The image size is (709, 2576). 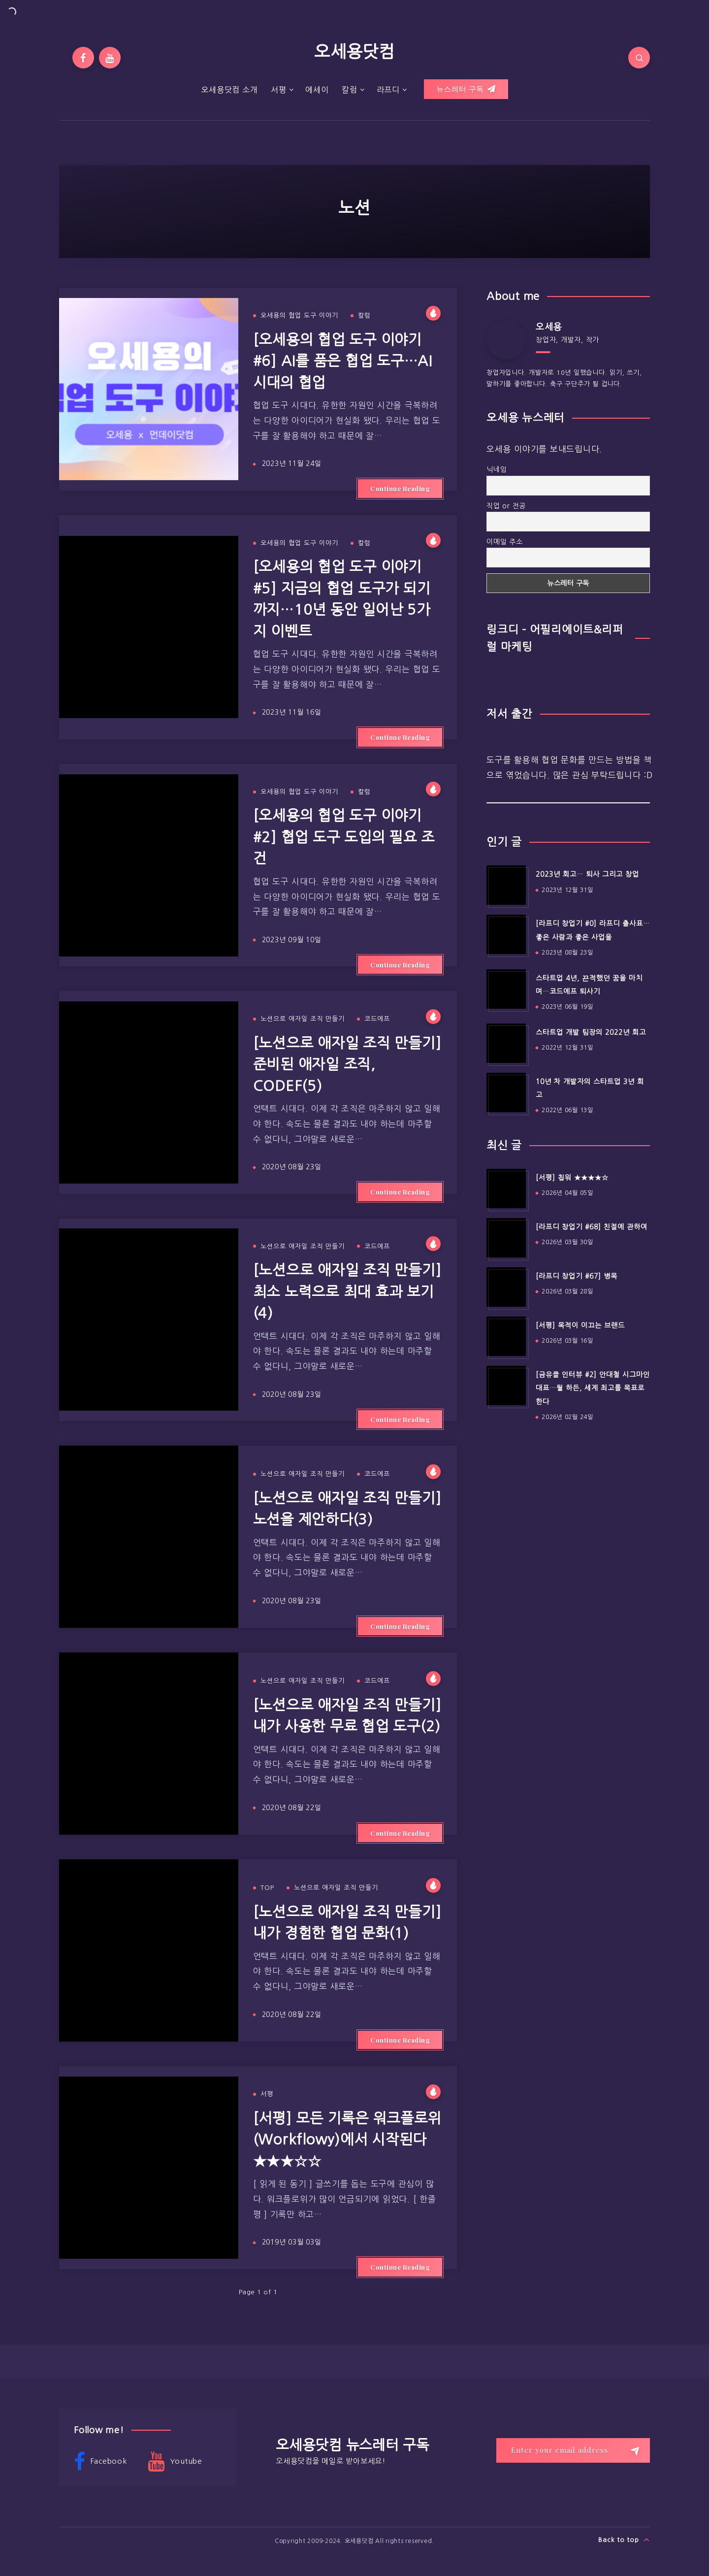 I want to click on [서평] 칩워 ★★★★☆, so click(x=572, y=1177).